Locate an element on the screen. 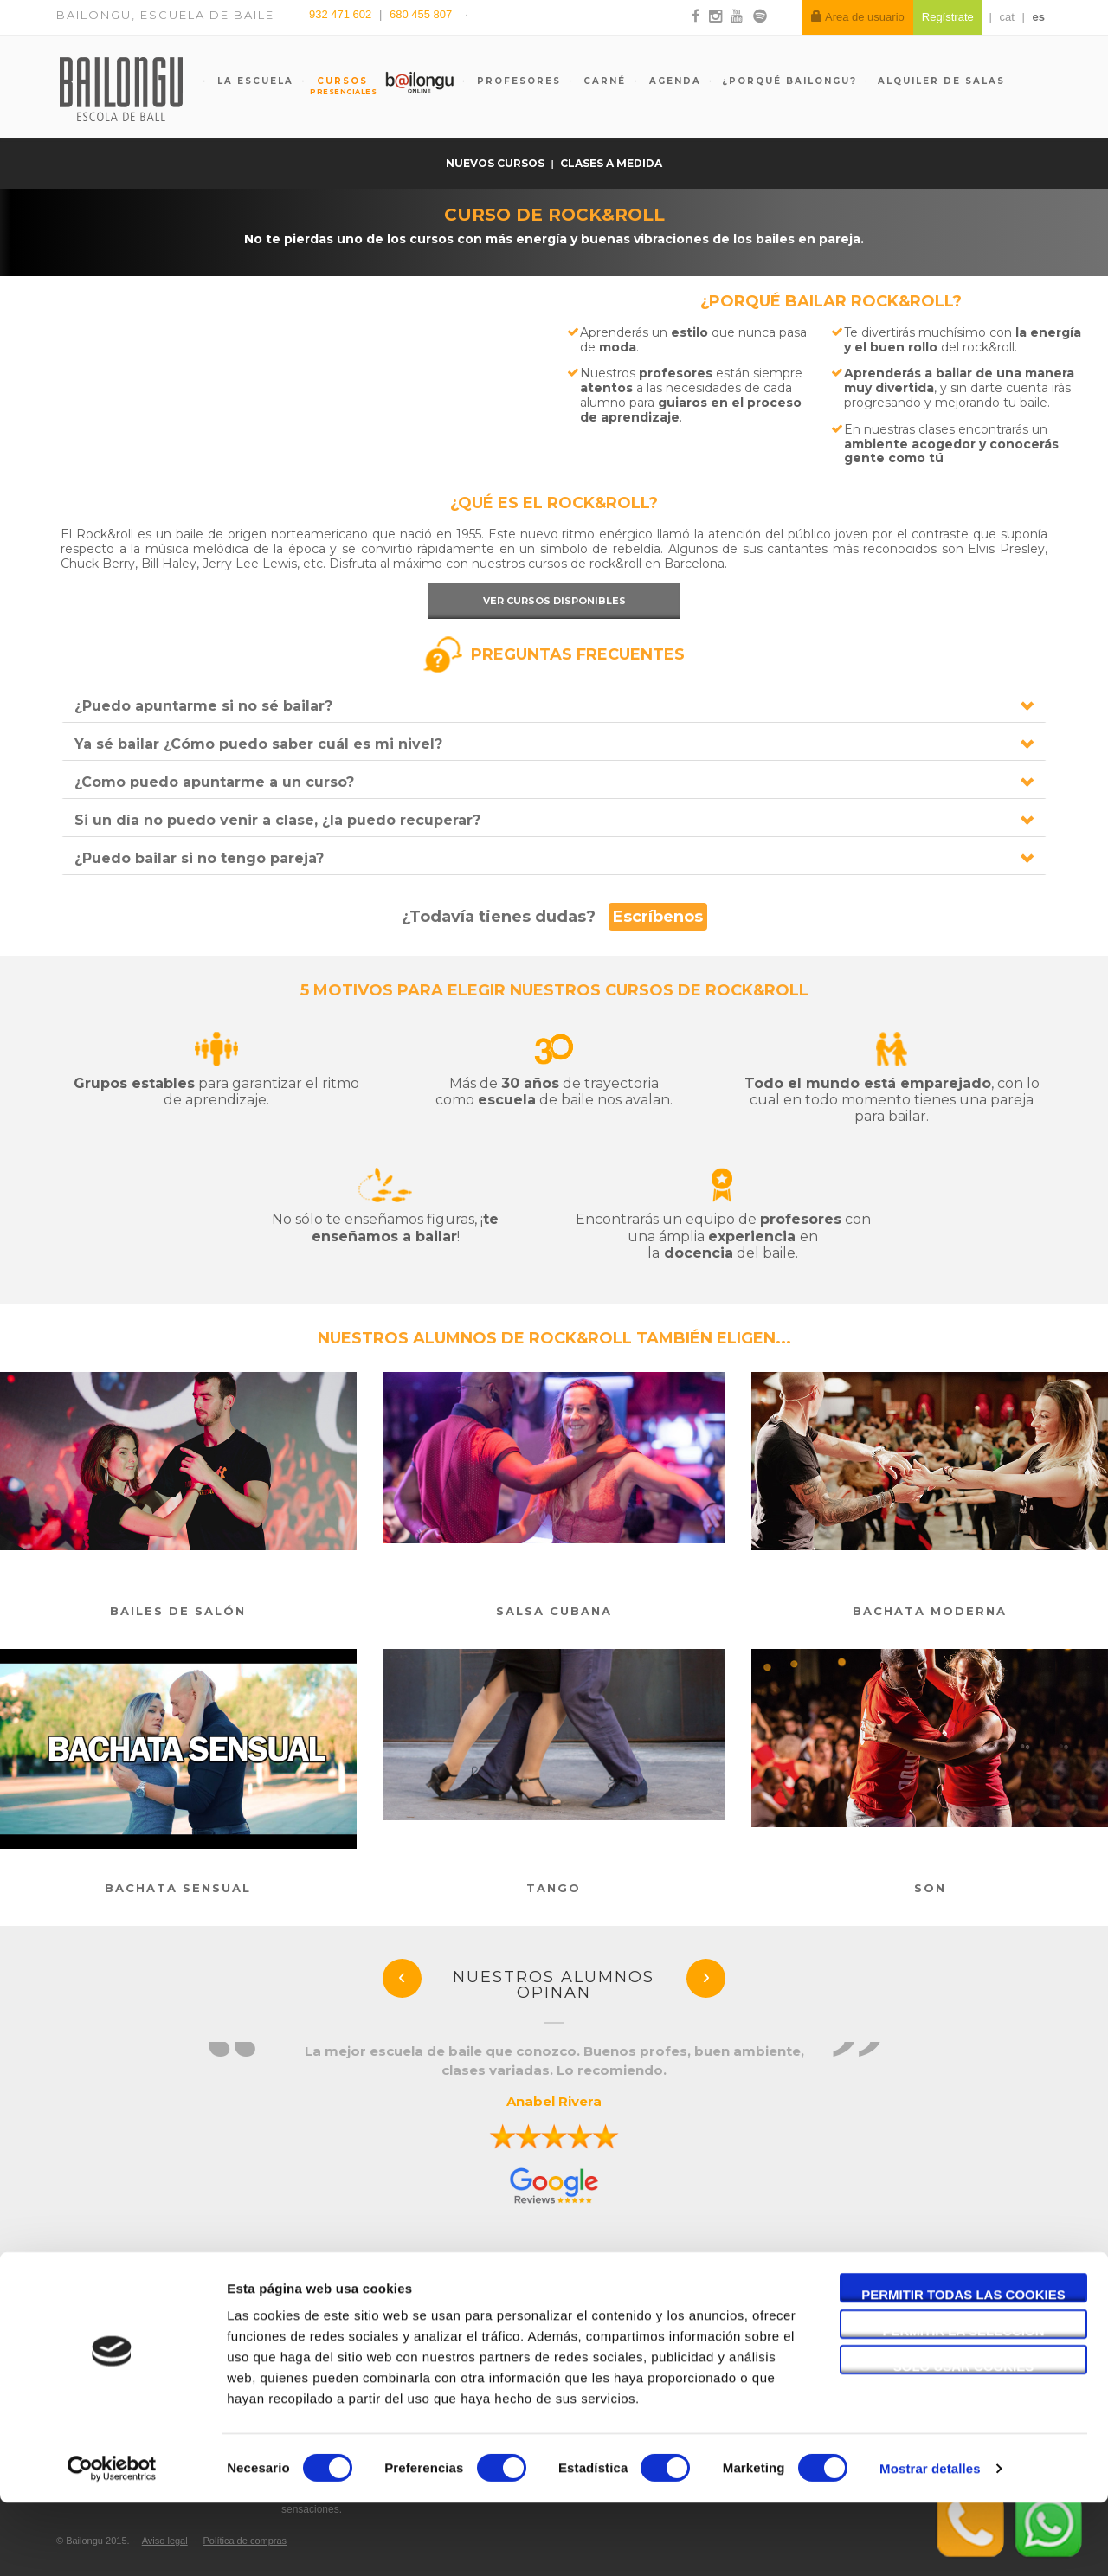 The width and height of the screenshot is (1108, 2576). 932 471 602 is located at coordinates (342, 14).